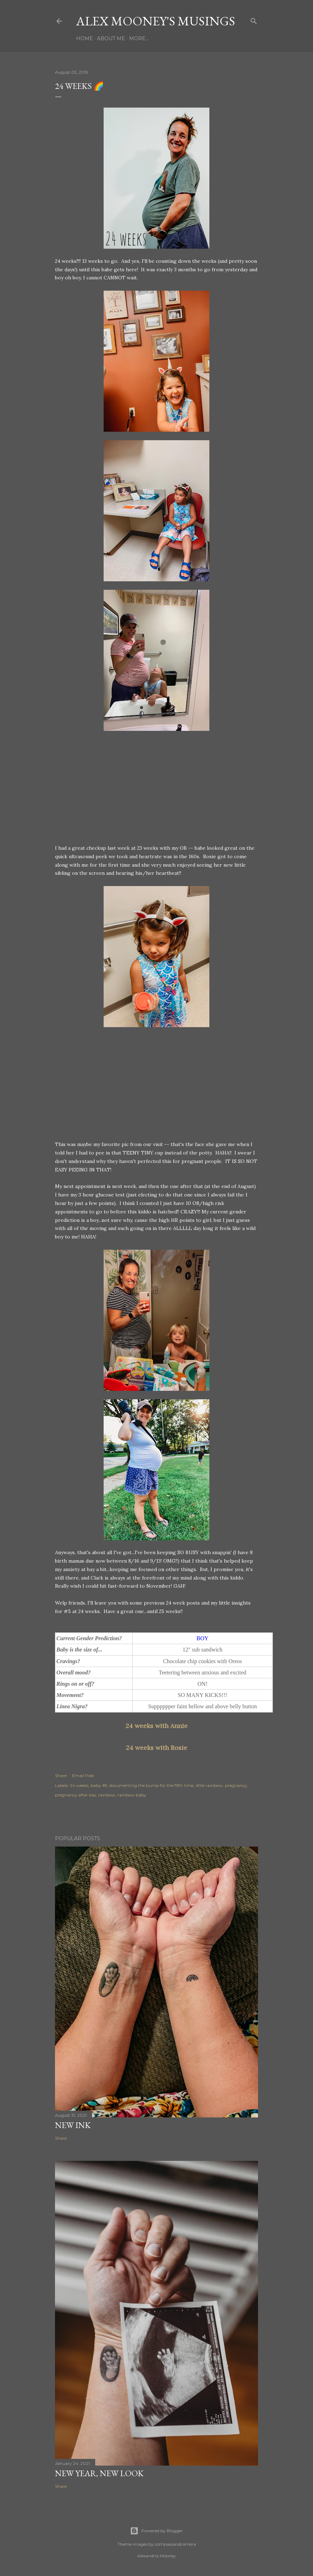  Describe the element at coordinates (131, 1795) in the screenshot. I see `rainbow baby` at that location.